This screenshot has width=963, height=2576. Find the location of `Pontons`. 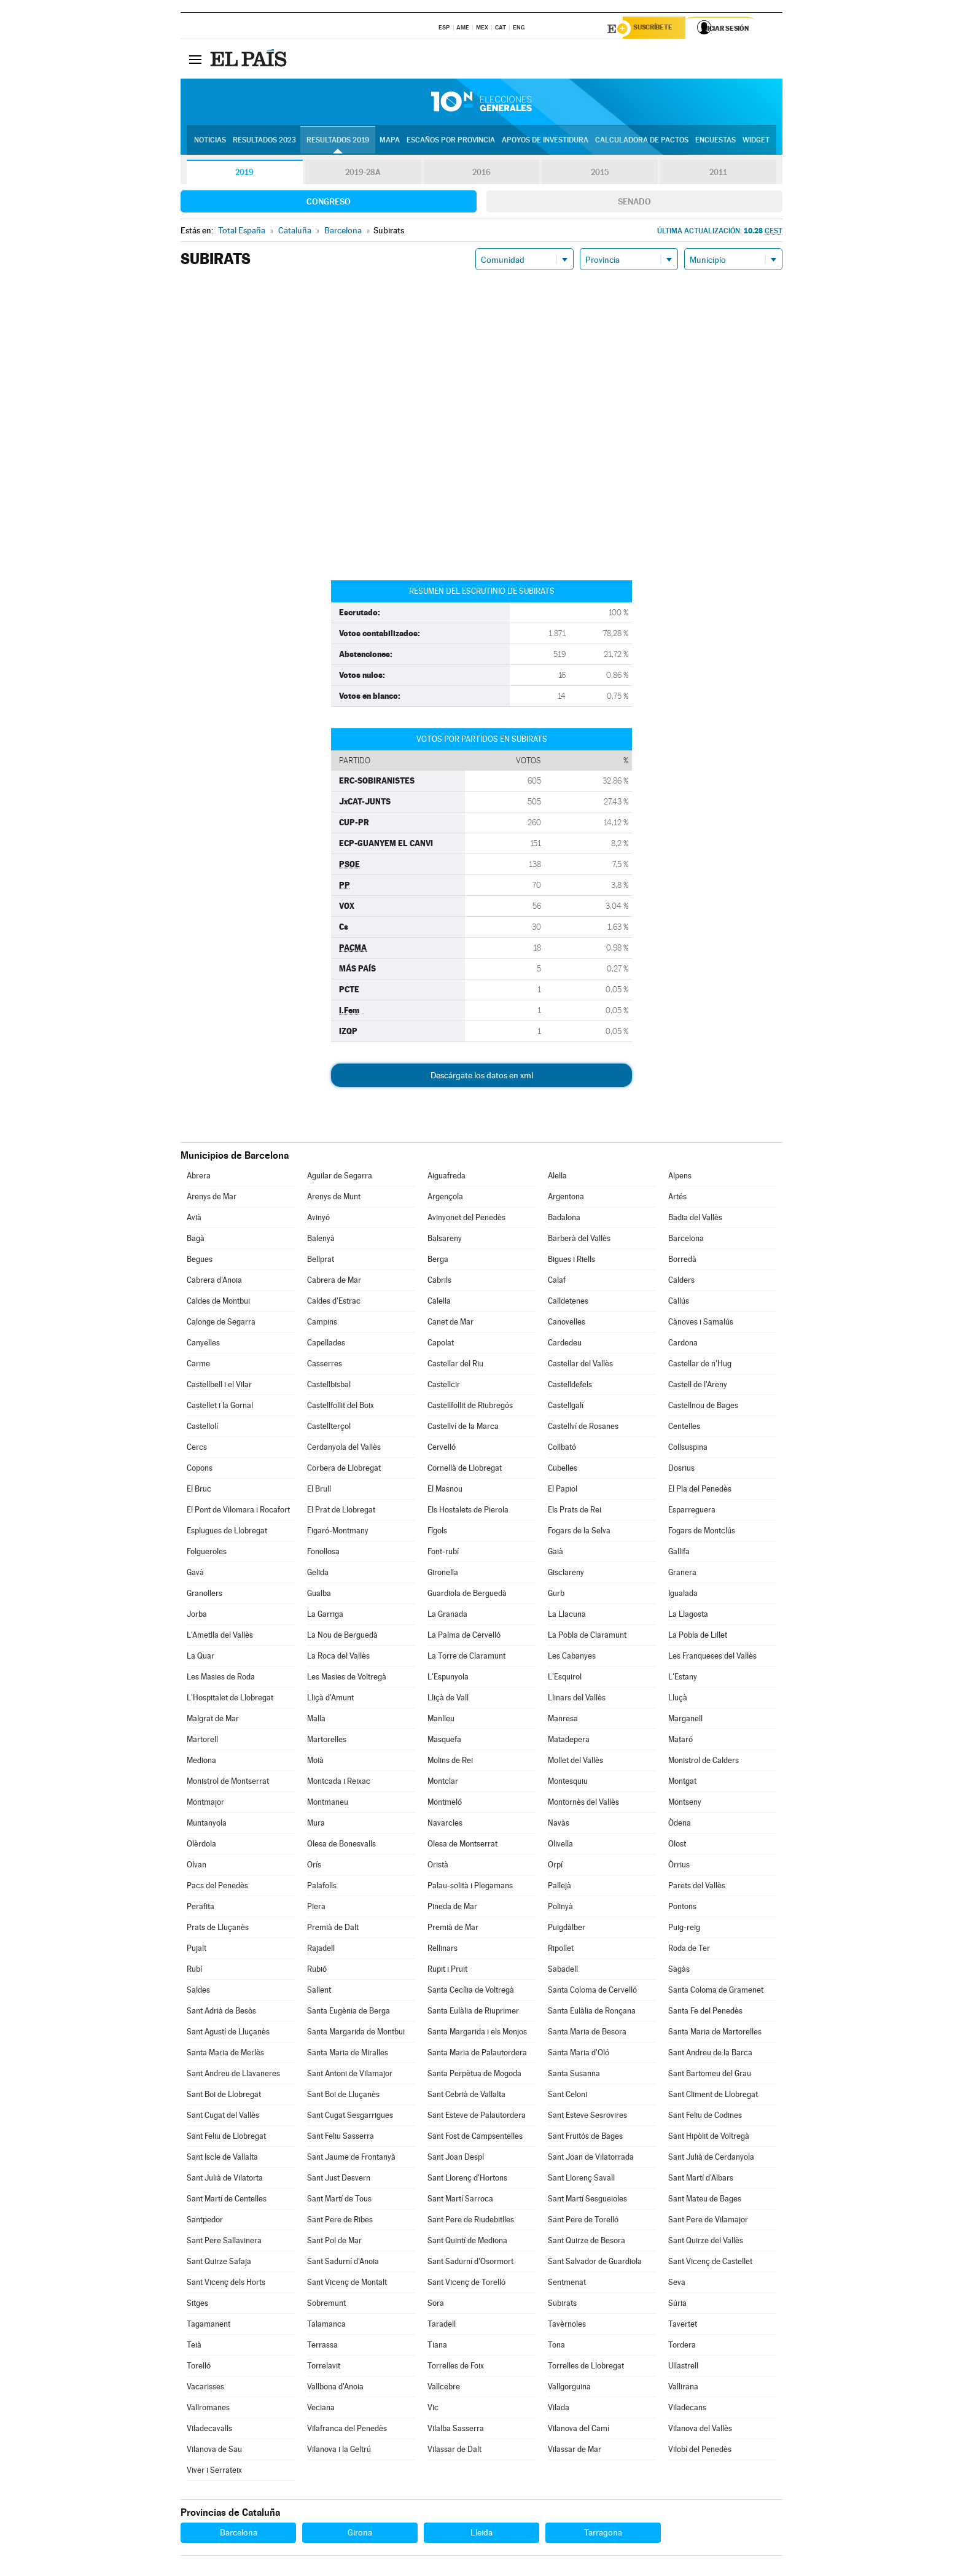

Pontons is located at coordinates (682, 1908).